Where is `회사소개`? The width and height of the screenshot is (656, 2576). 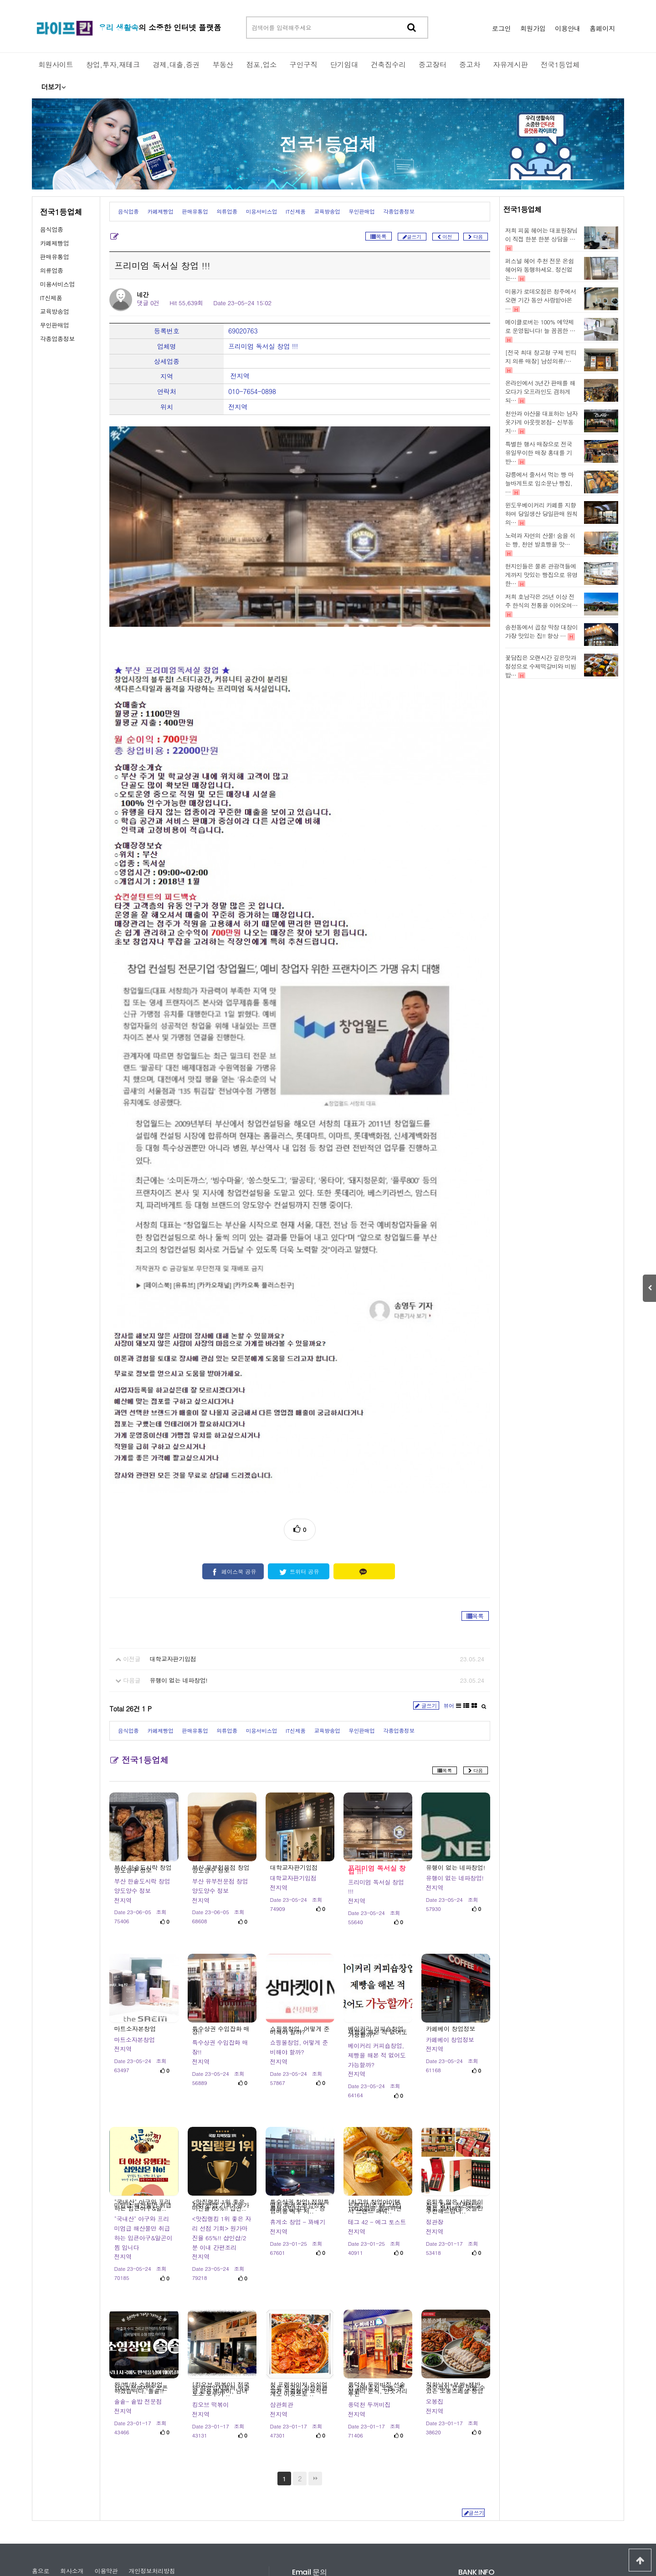 회사소개 is located at coordinates (71, 2429).